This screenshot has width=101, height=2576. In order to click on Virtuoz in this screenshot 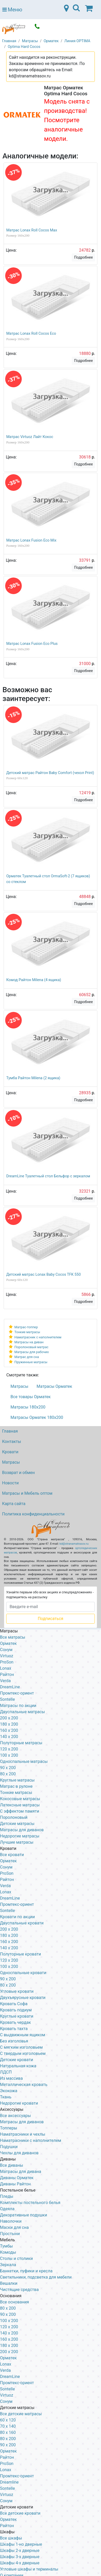, I will do `click(6, 1655)`.